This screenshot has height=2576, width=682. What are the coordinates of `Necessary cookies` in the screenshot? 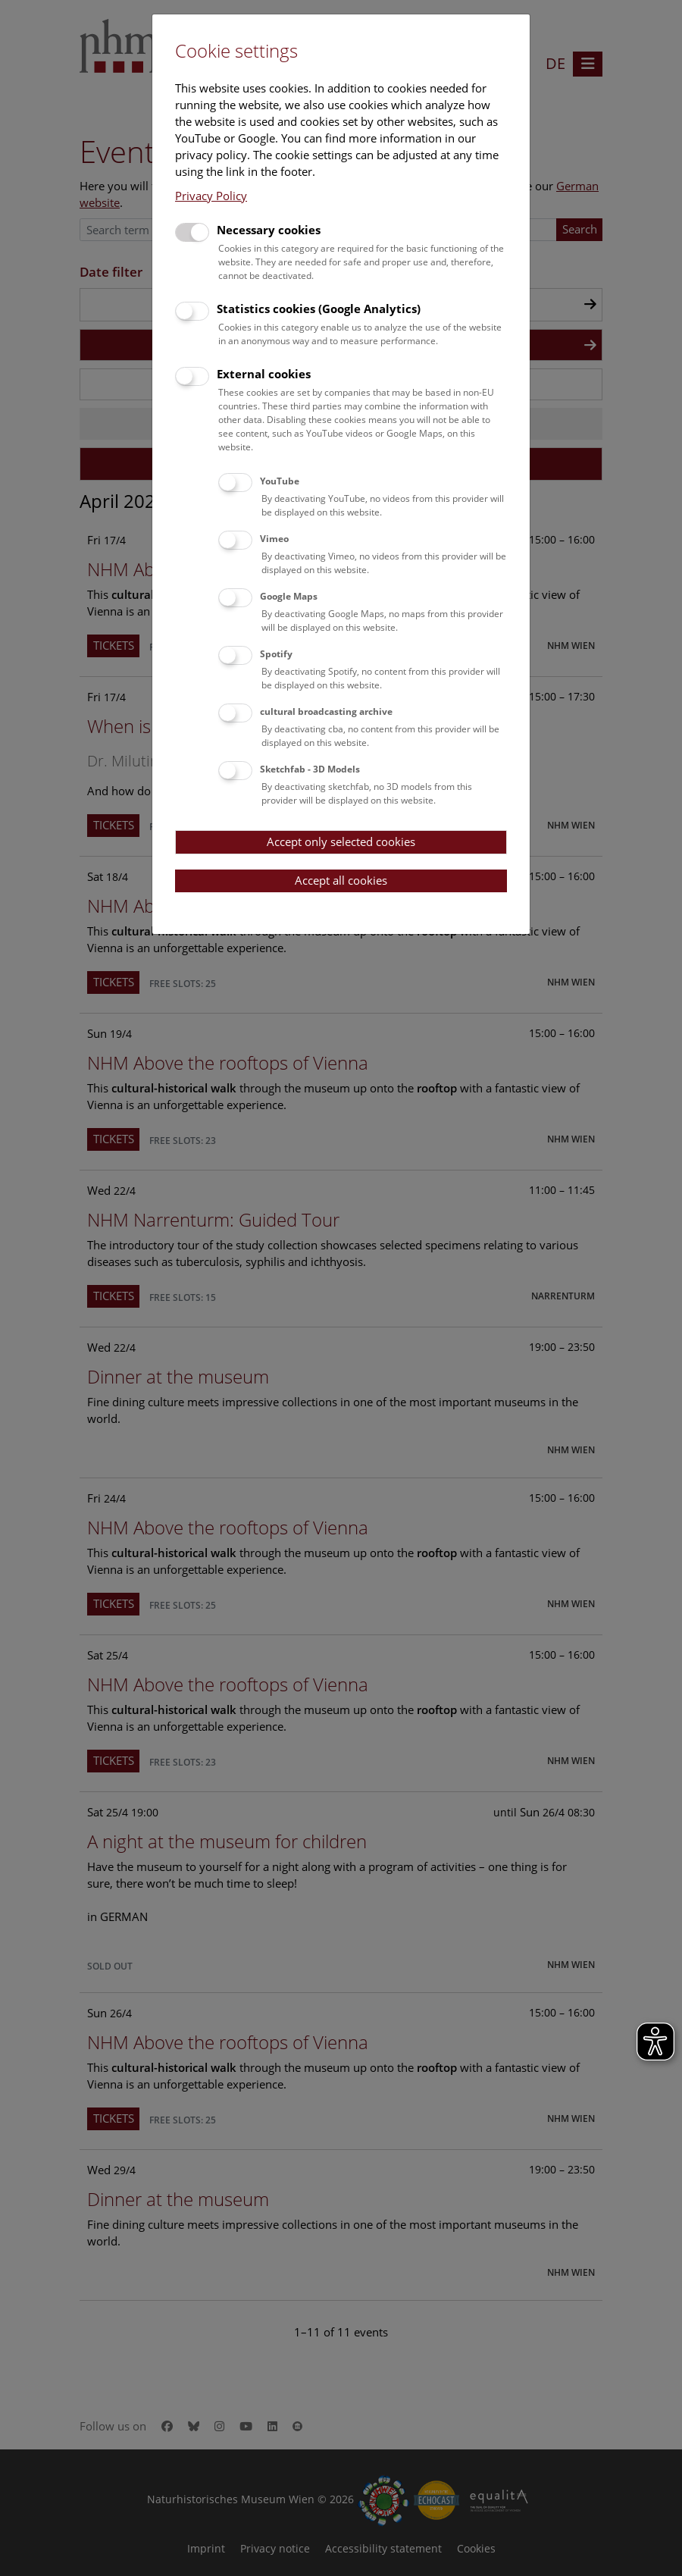 It's located at (269, 229).